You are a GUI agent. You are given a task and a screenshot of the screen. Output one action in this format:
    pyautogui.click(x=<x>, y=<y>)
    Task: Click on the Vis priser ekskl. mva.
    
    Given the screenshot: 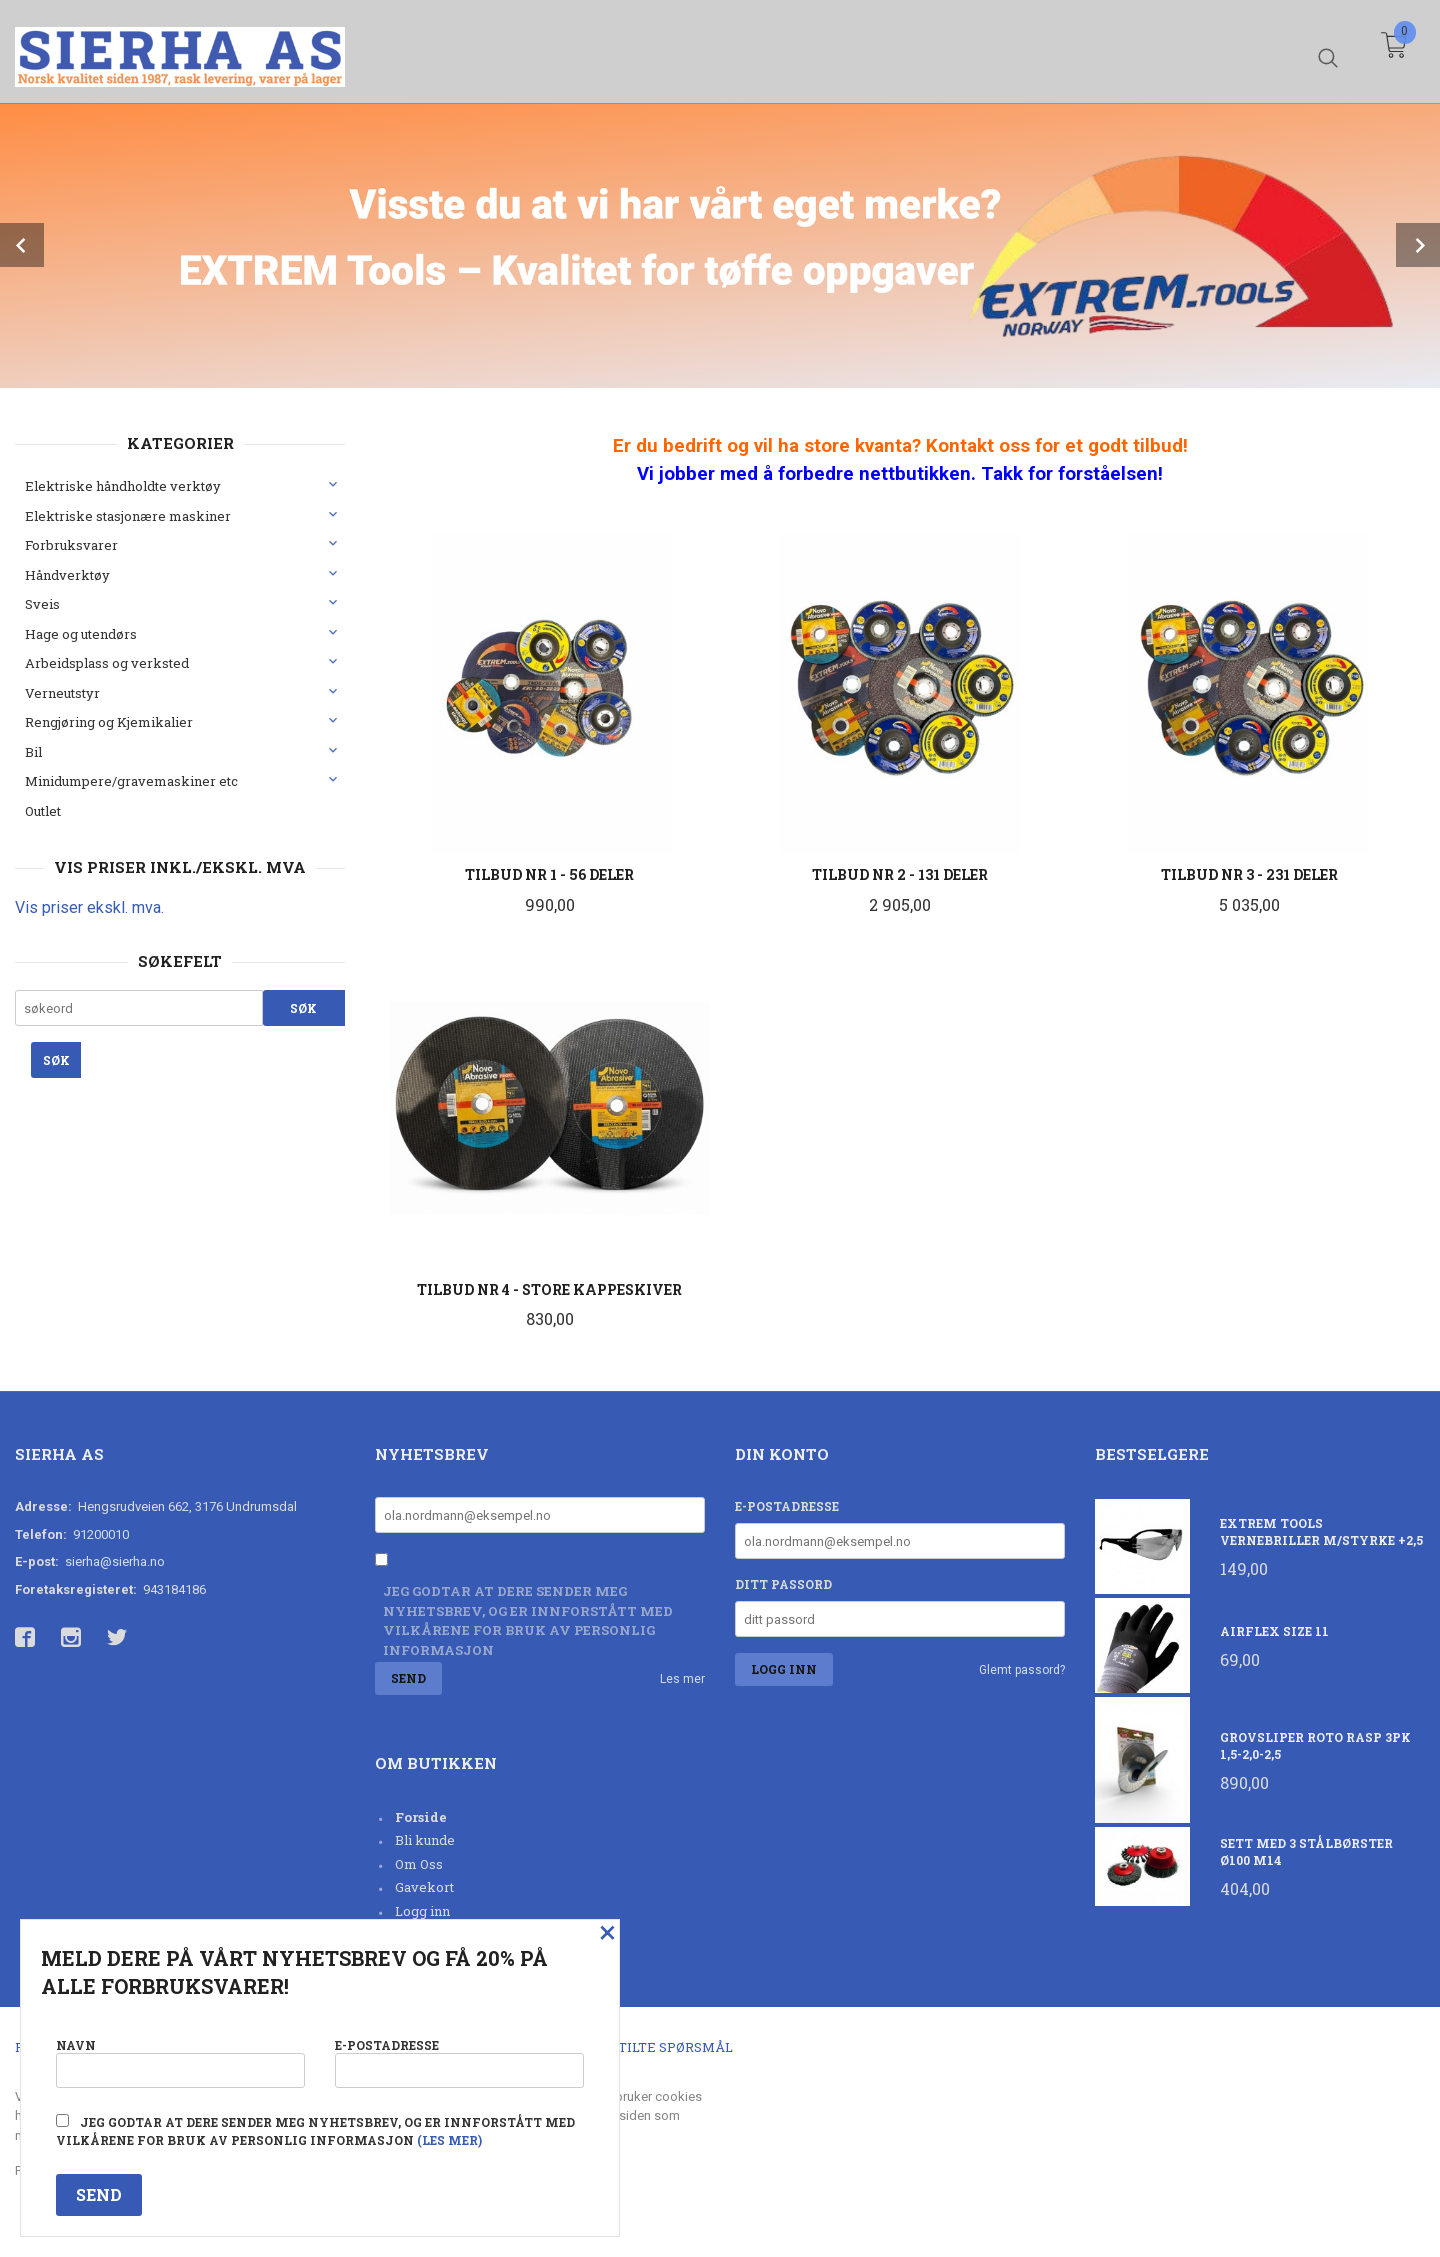 What is the action you would take?
    pyautogui.click(x=89, y=907)
    